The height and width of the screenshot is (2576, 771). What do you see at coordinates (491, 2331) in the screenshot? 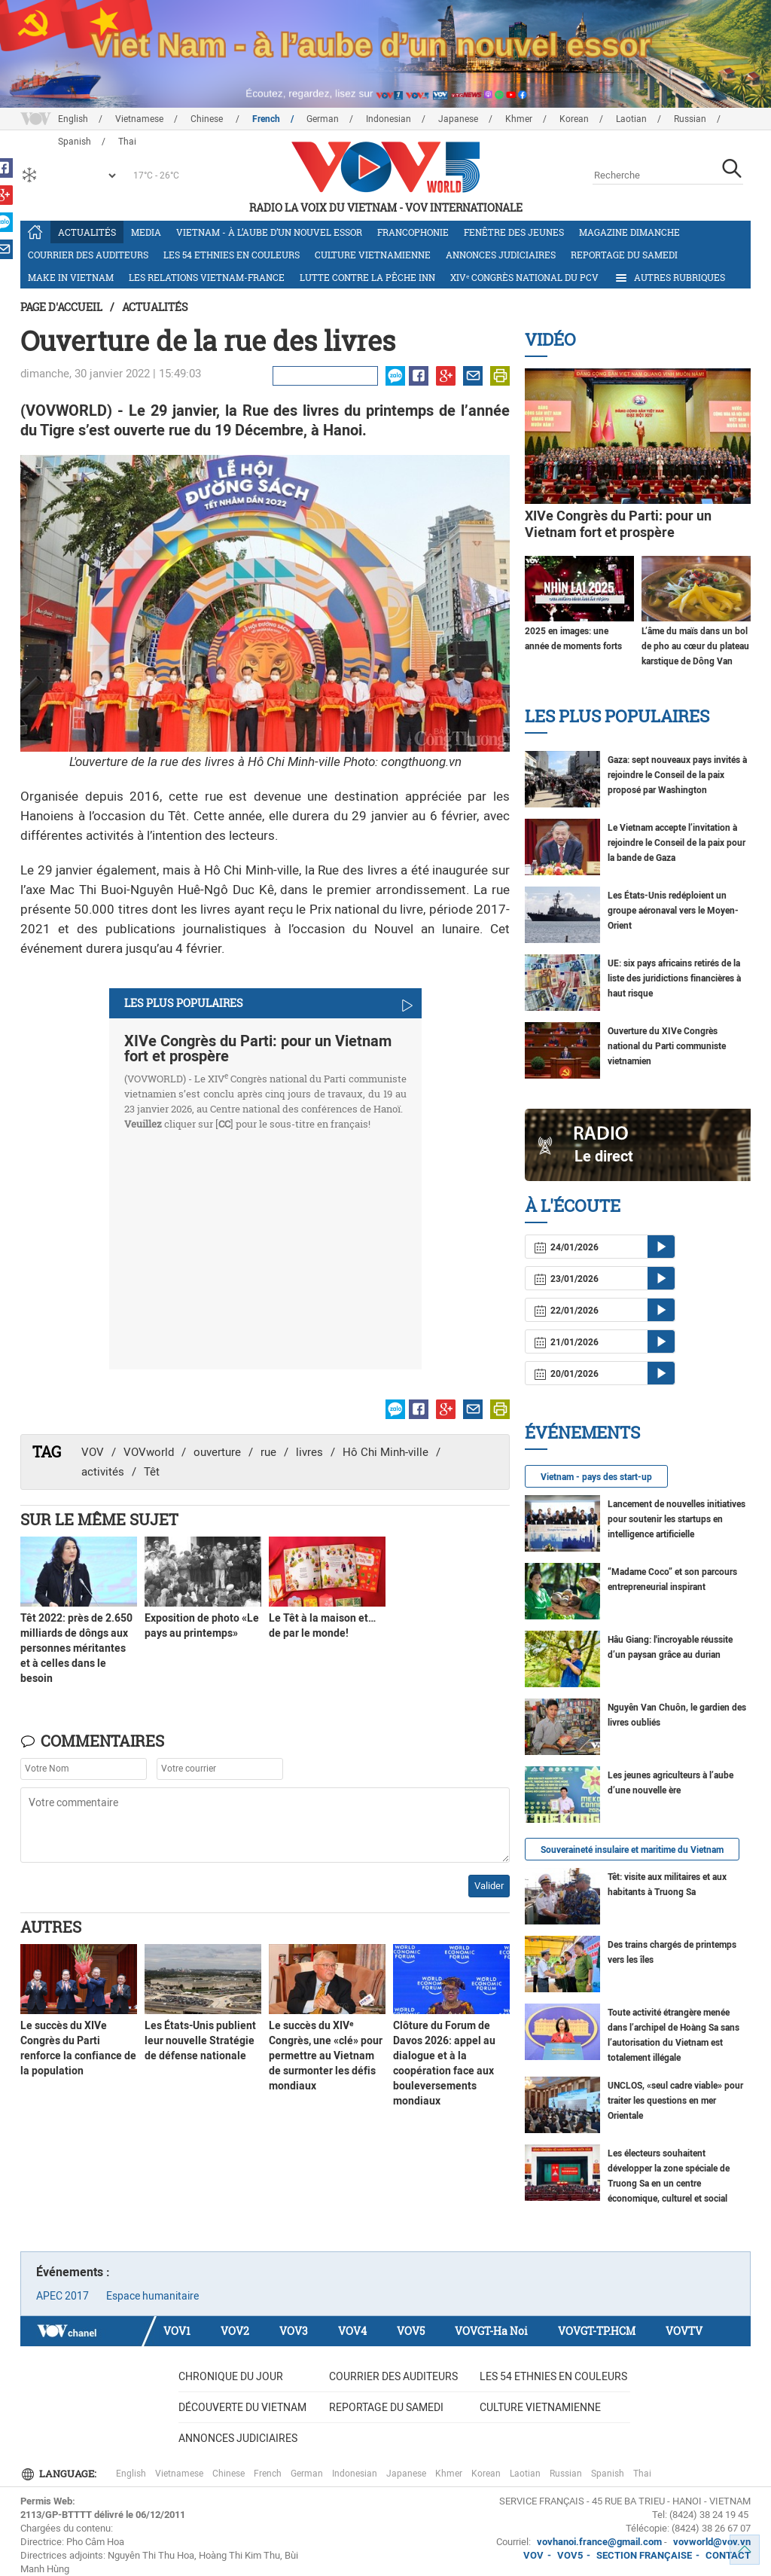
I see `VOVGT-Ha Noi` at bounding box center [491, 2331].